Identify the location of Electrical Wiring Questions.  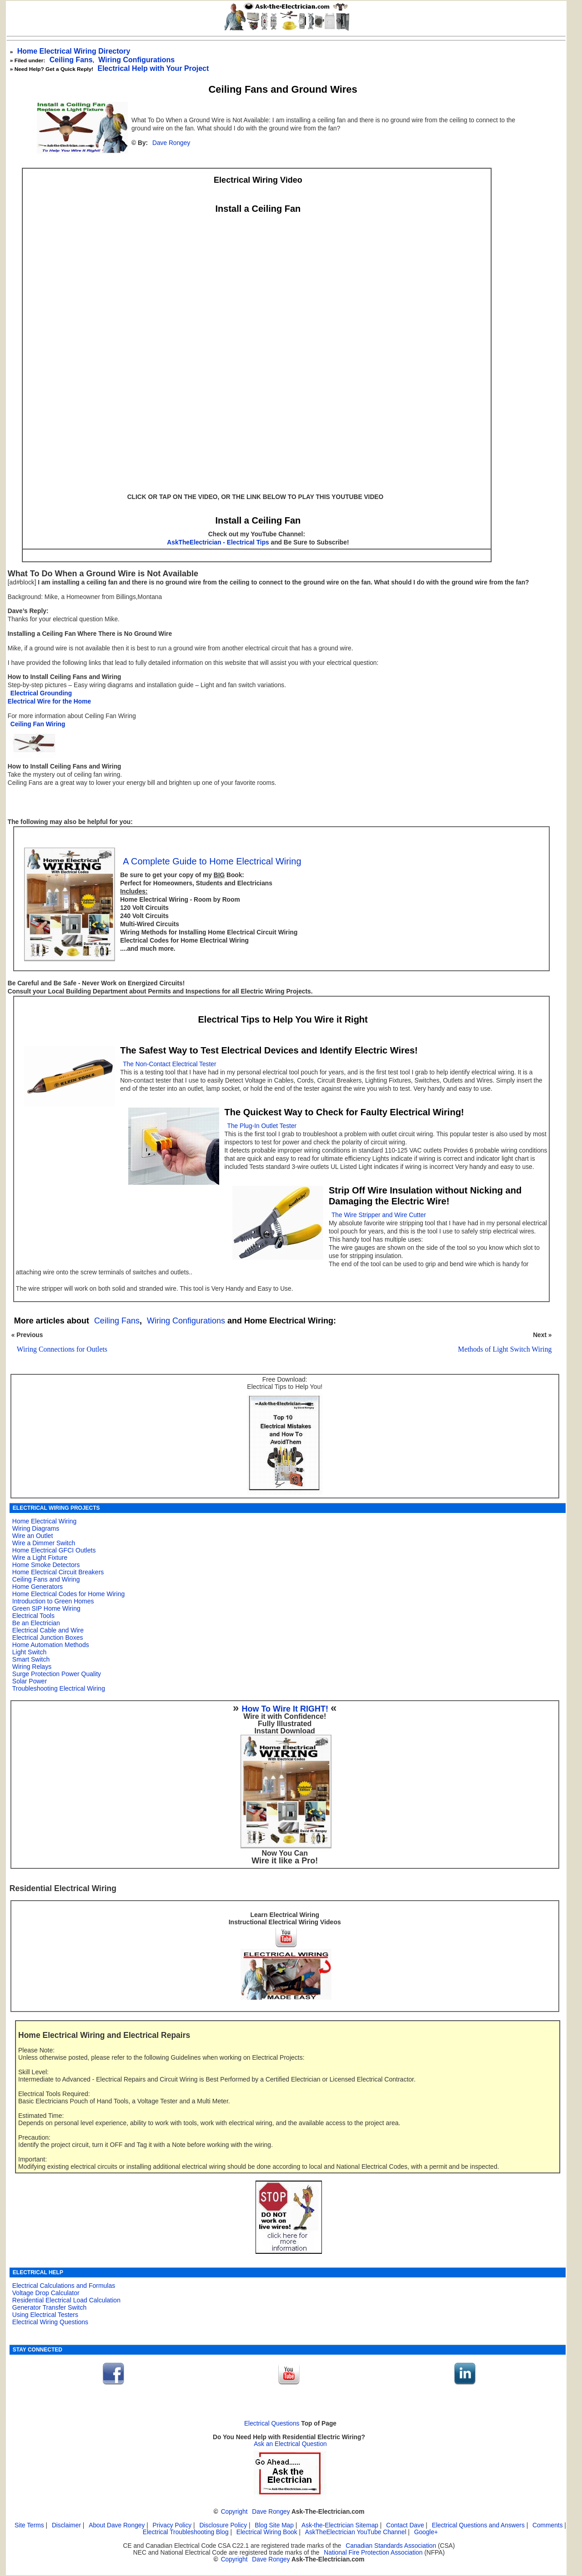
(50, 2322).